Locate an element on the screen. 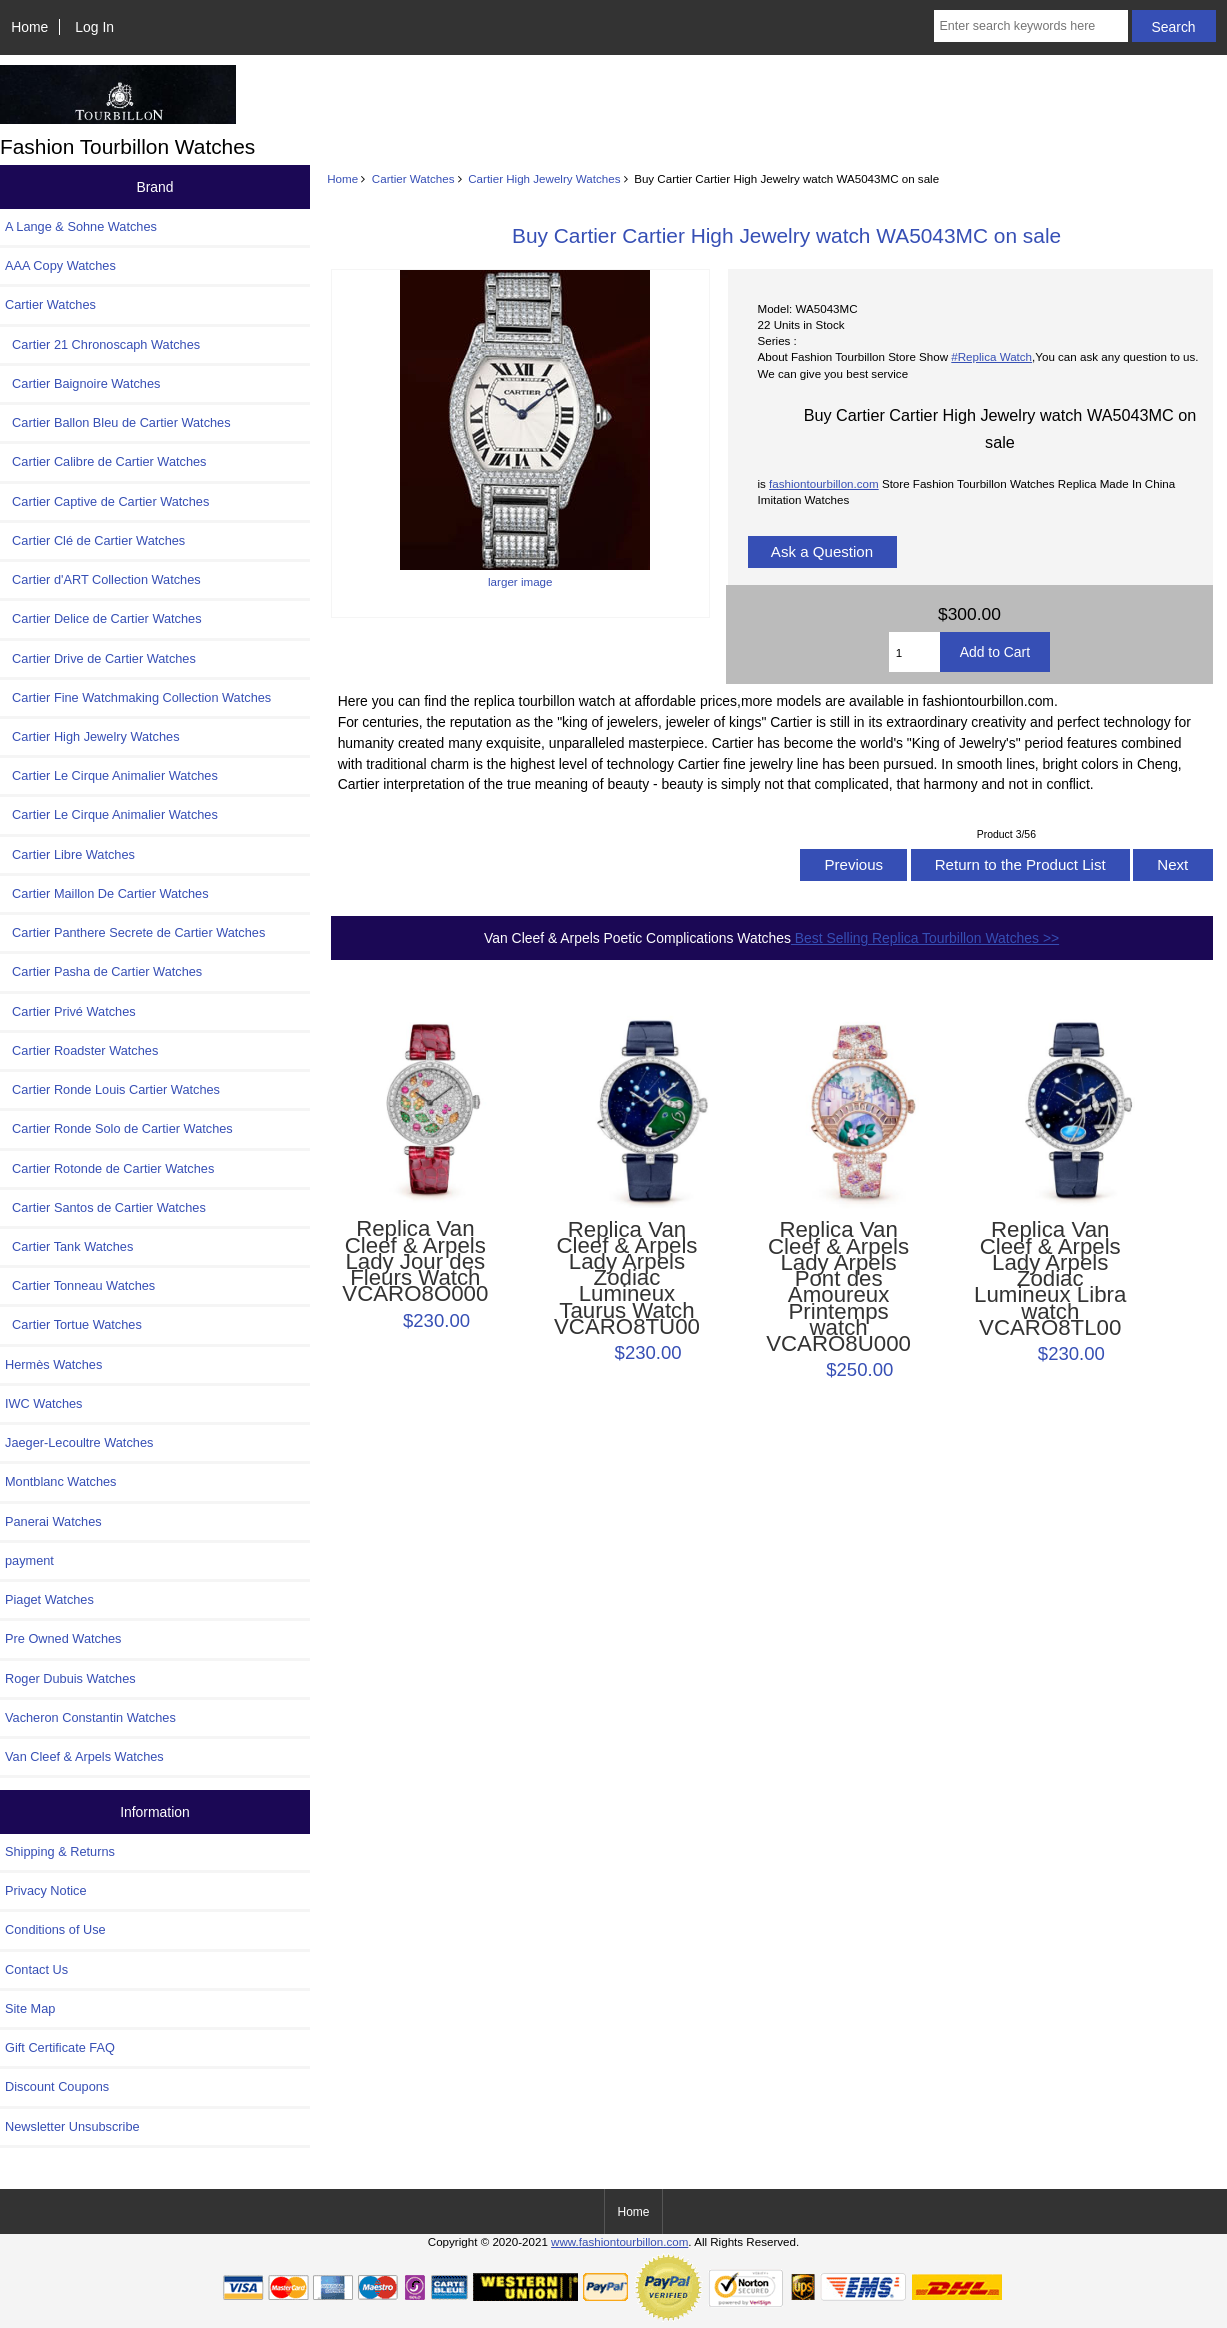 The height and width of the screenshot is (2328, 1227). Cartier Pasha de Cartier Watches is located at coordinates (103, 971).